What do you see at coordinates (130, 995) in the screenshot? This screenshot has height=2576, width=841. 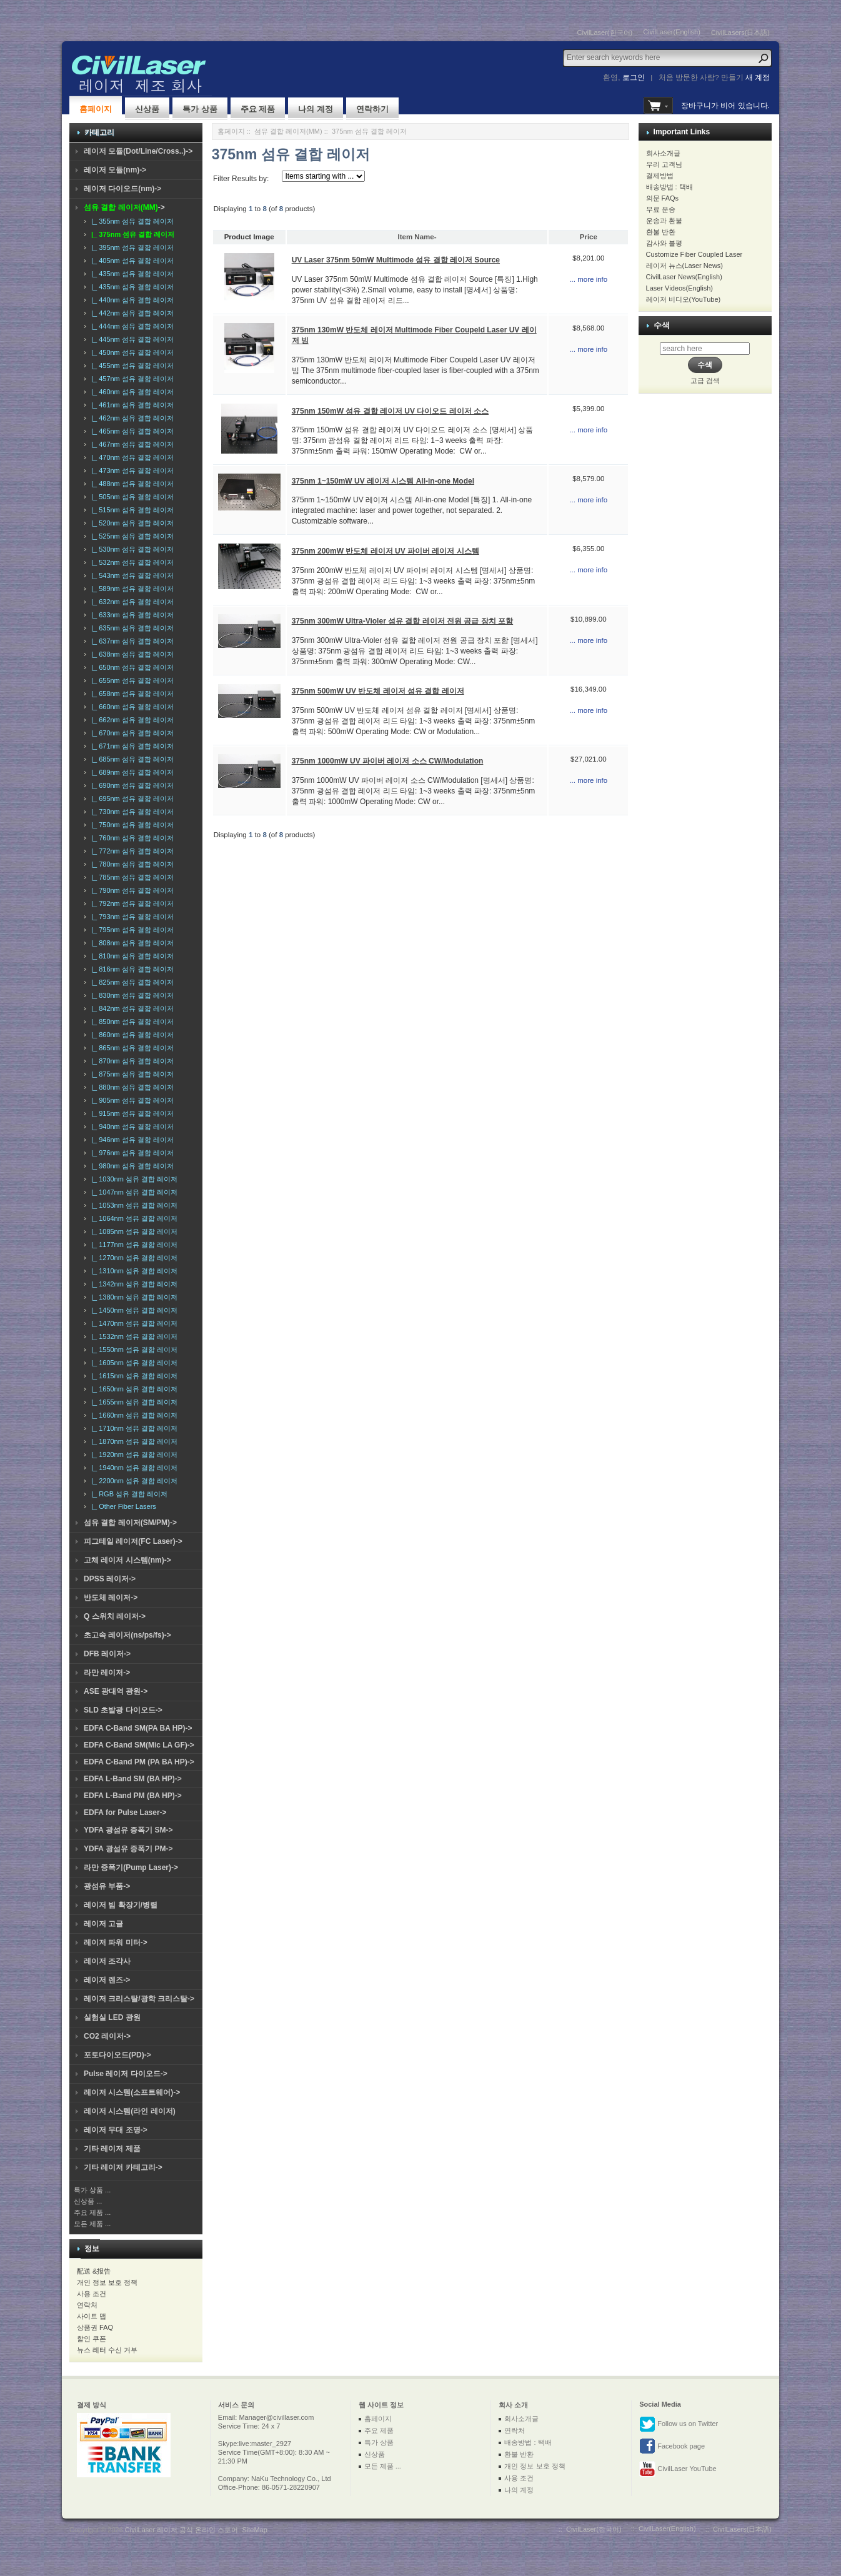 I see `|_ 830nm 섬유 결합 레이저` at bounding box center [130, 995].